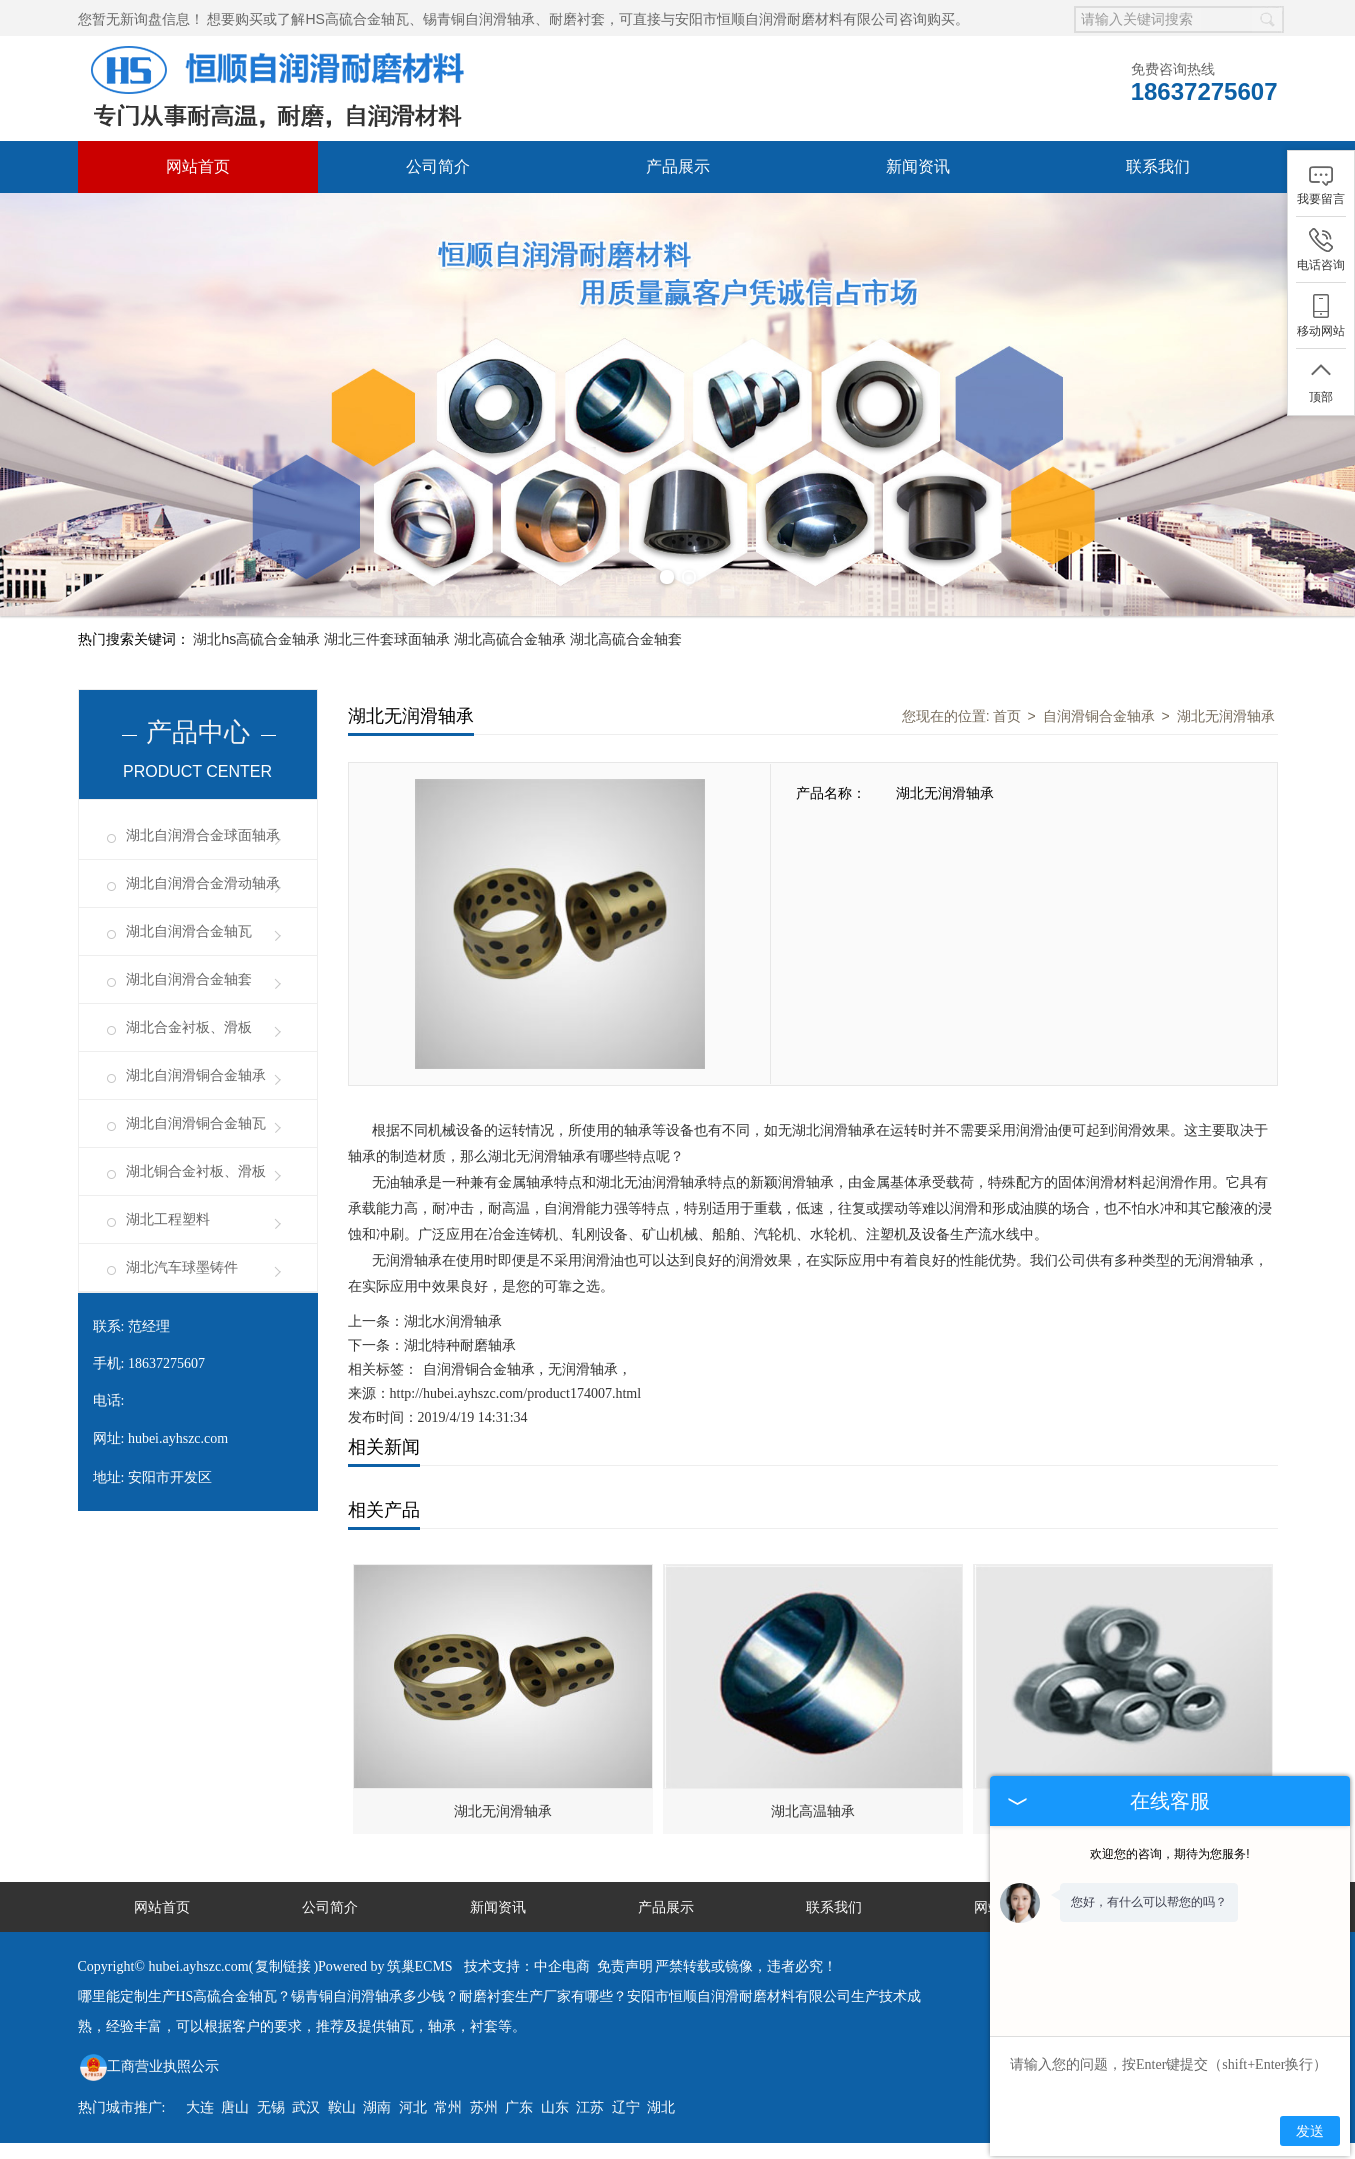 This screenshot has height=2159, width=1355. Describe the element at coordinates (1099, 716) in the screenshot. I see `自润滑铜合金轴承` at that location.